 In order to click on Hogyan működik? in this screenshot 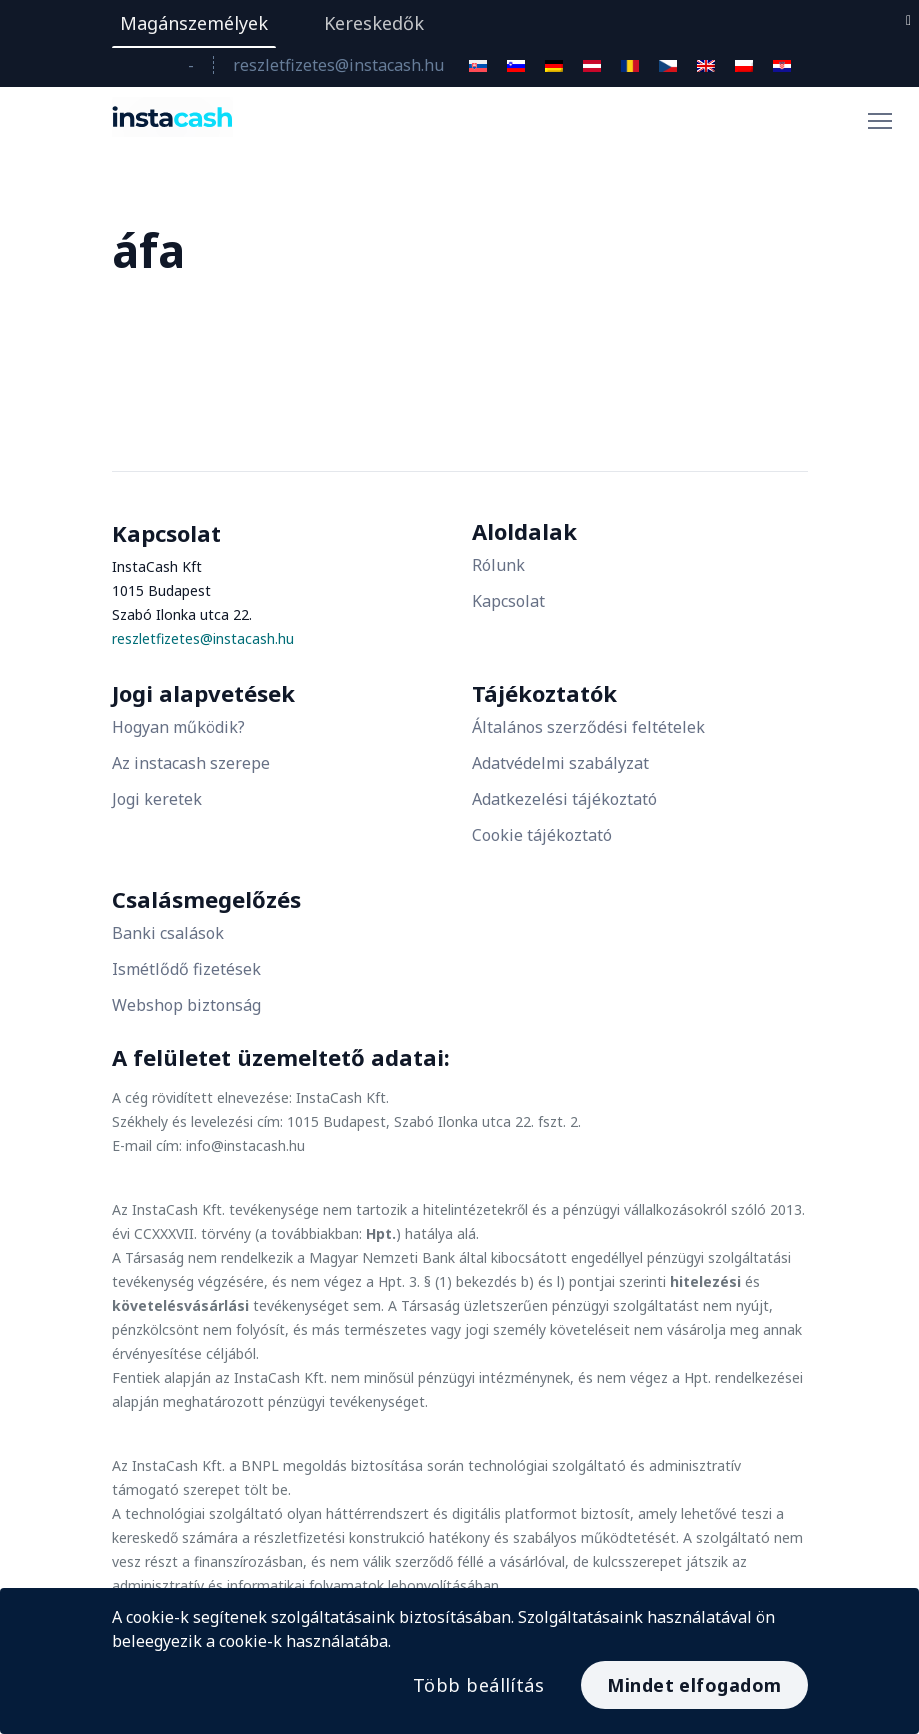, I will do `click(178, 727)`.